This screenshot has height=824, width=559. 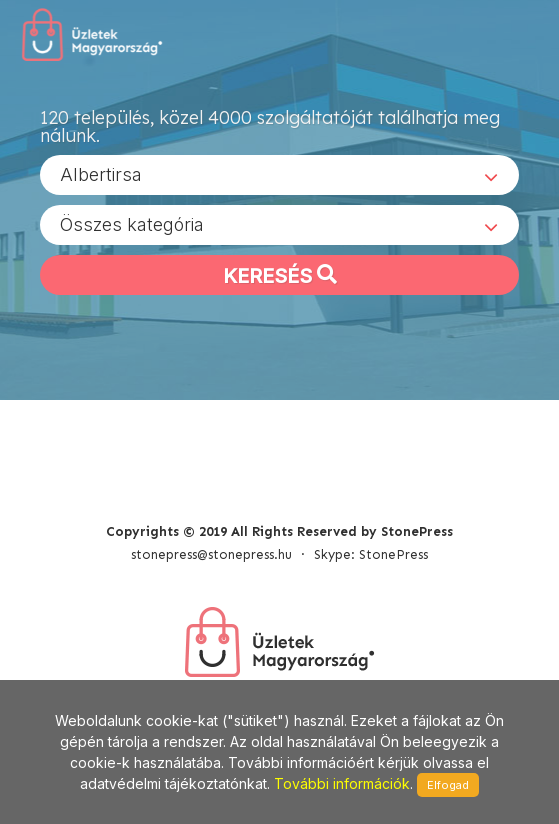 I want to click on [combobox], so click(x=279, y=175).